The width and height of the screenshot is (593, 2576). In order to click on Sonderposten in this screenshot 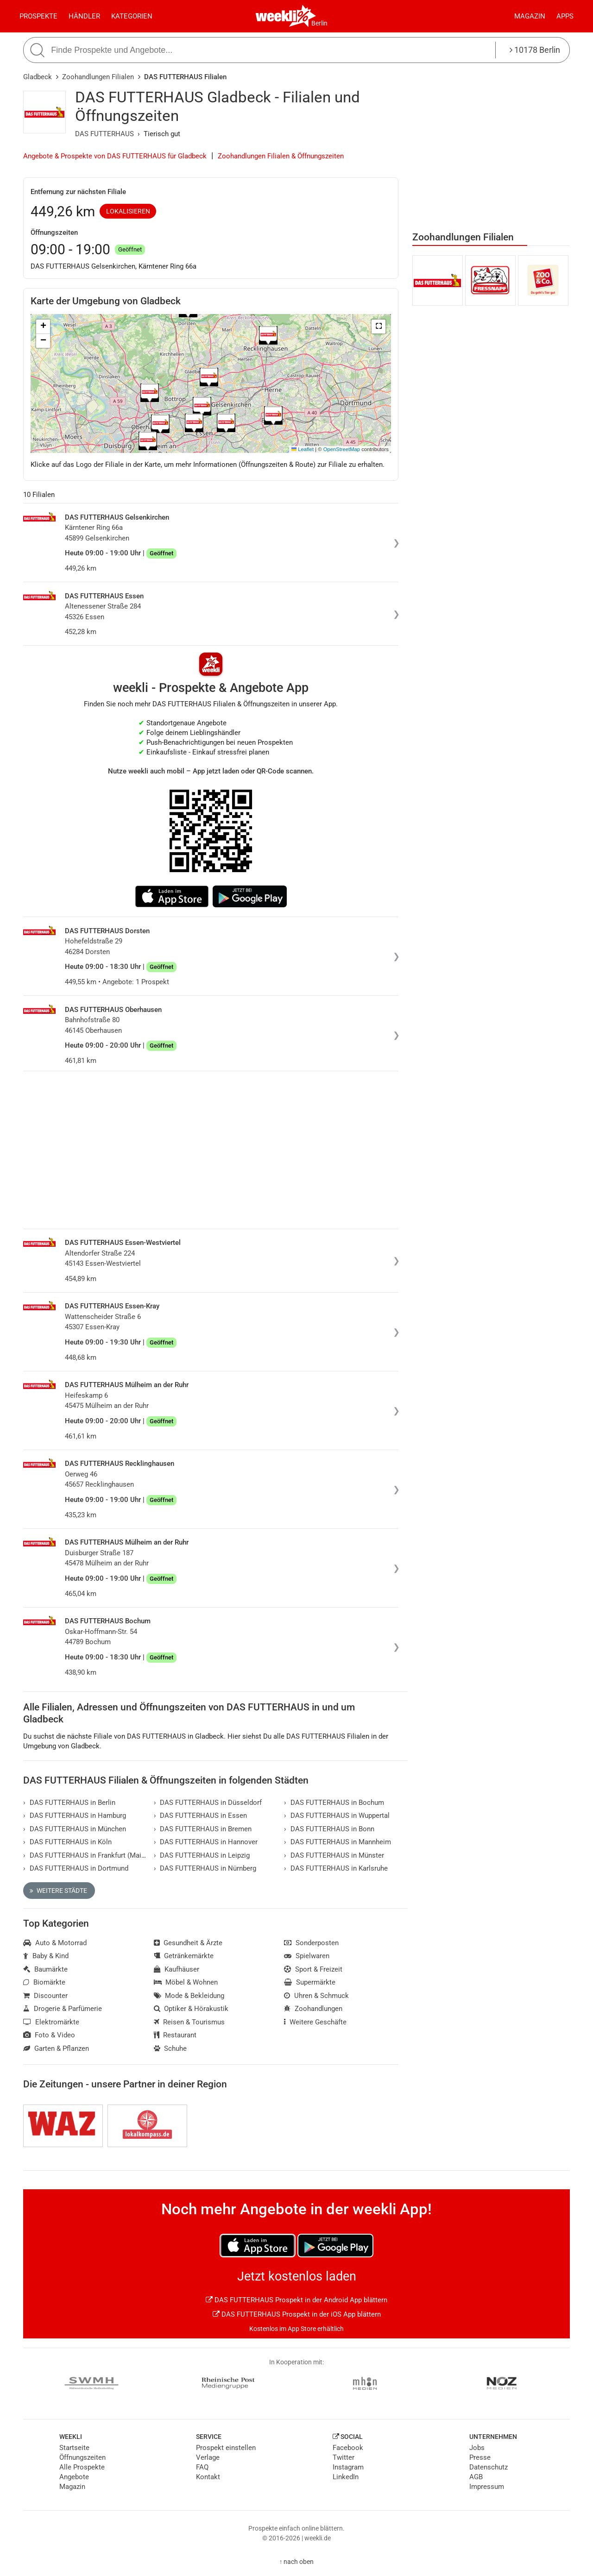, I will do `click(311, 1943)`.